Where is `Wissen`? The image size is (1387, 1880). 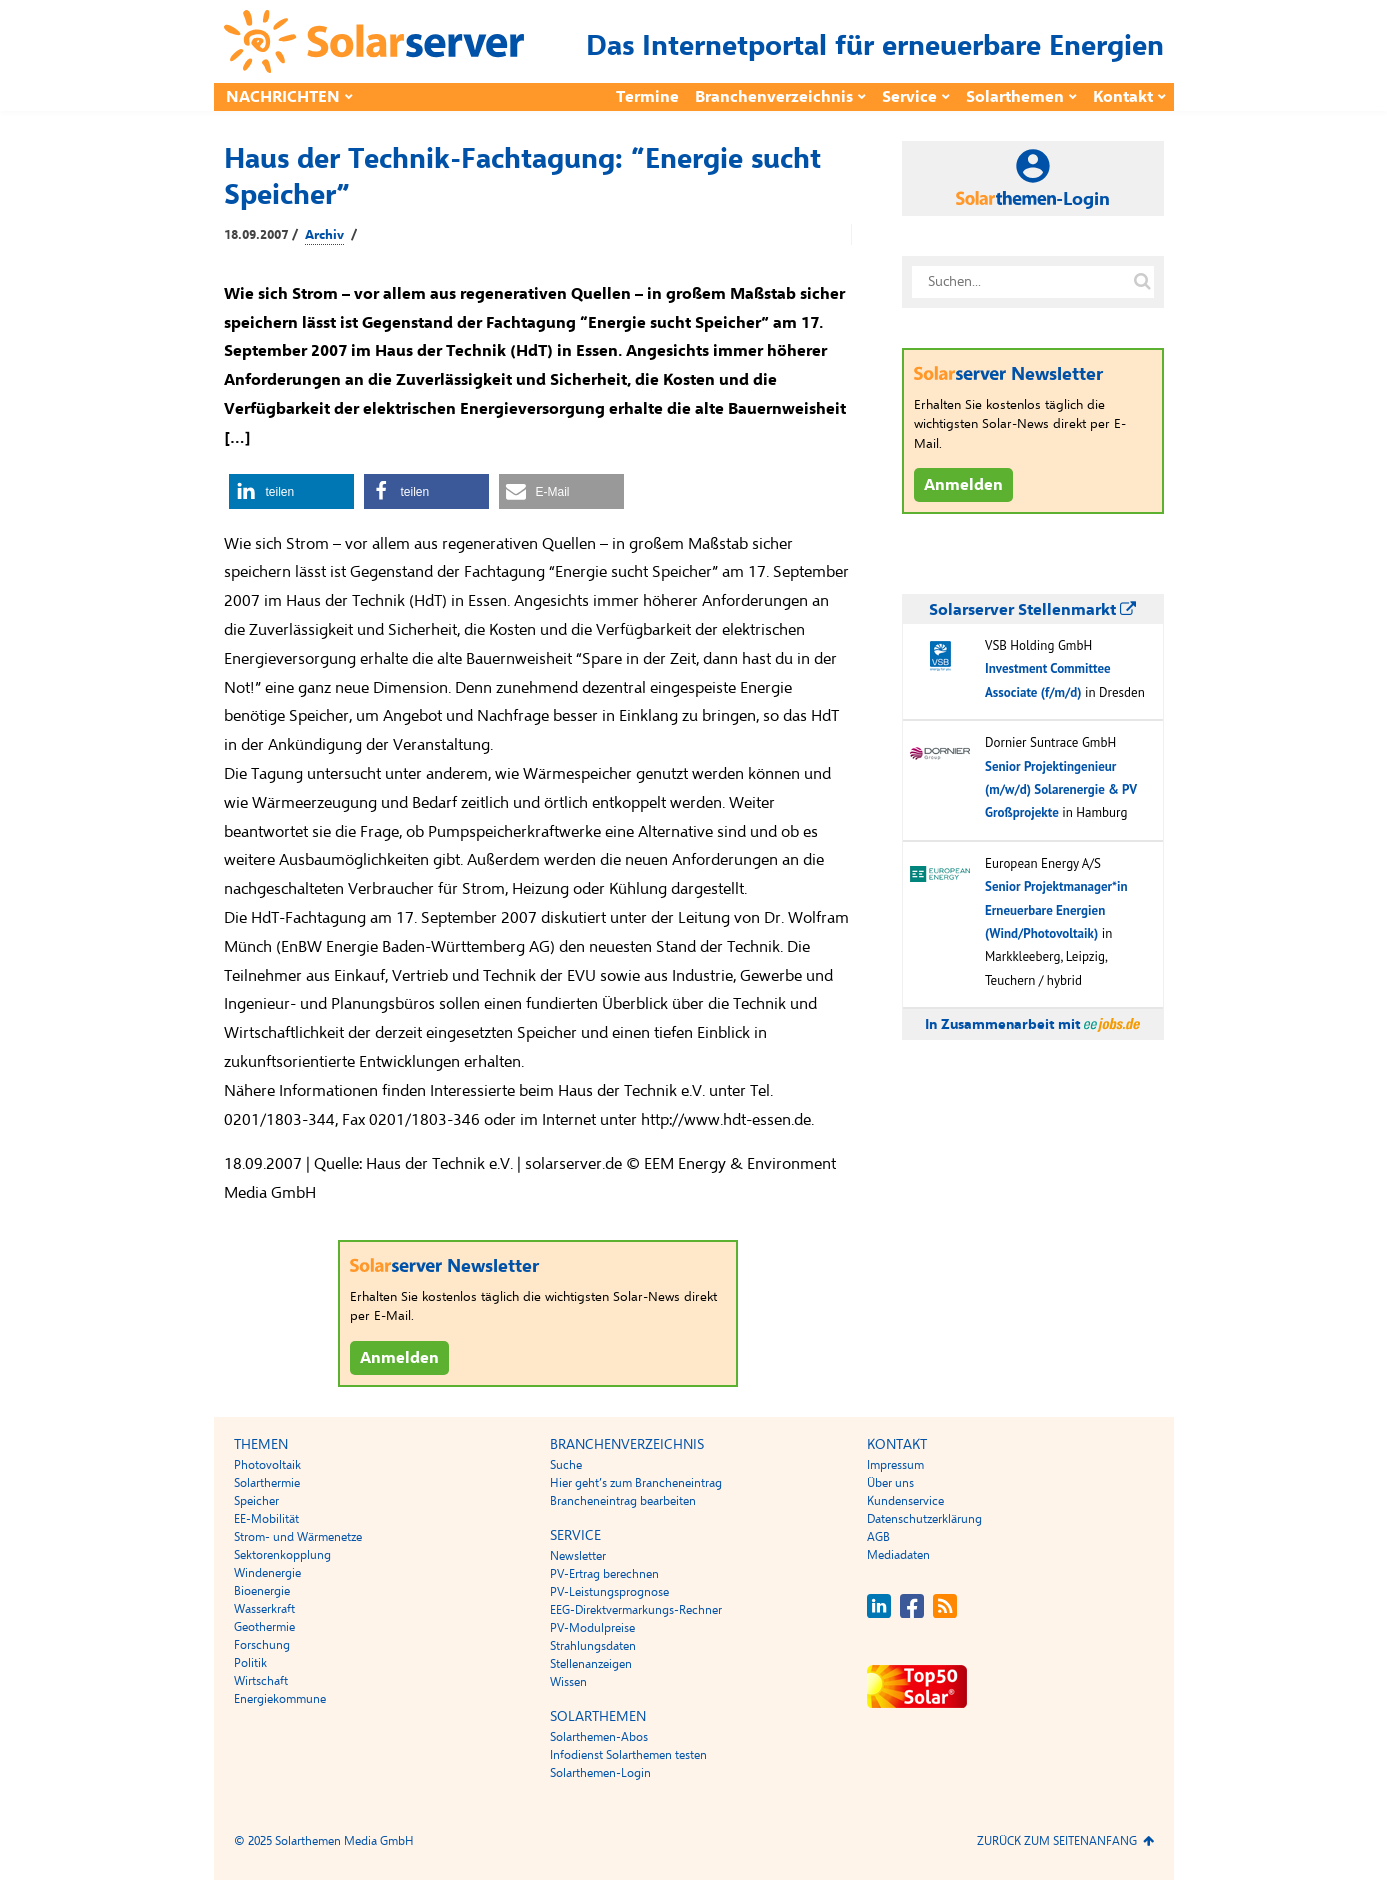
Wissen is located at coordinates (568, 1682).